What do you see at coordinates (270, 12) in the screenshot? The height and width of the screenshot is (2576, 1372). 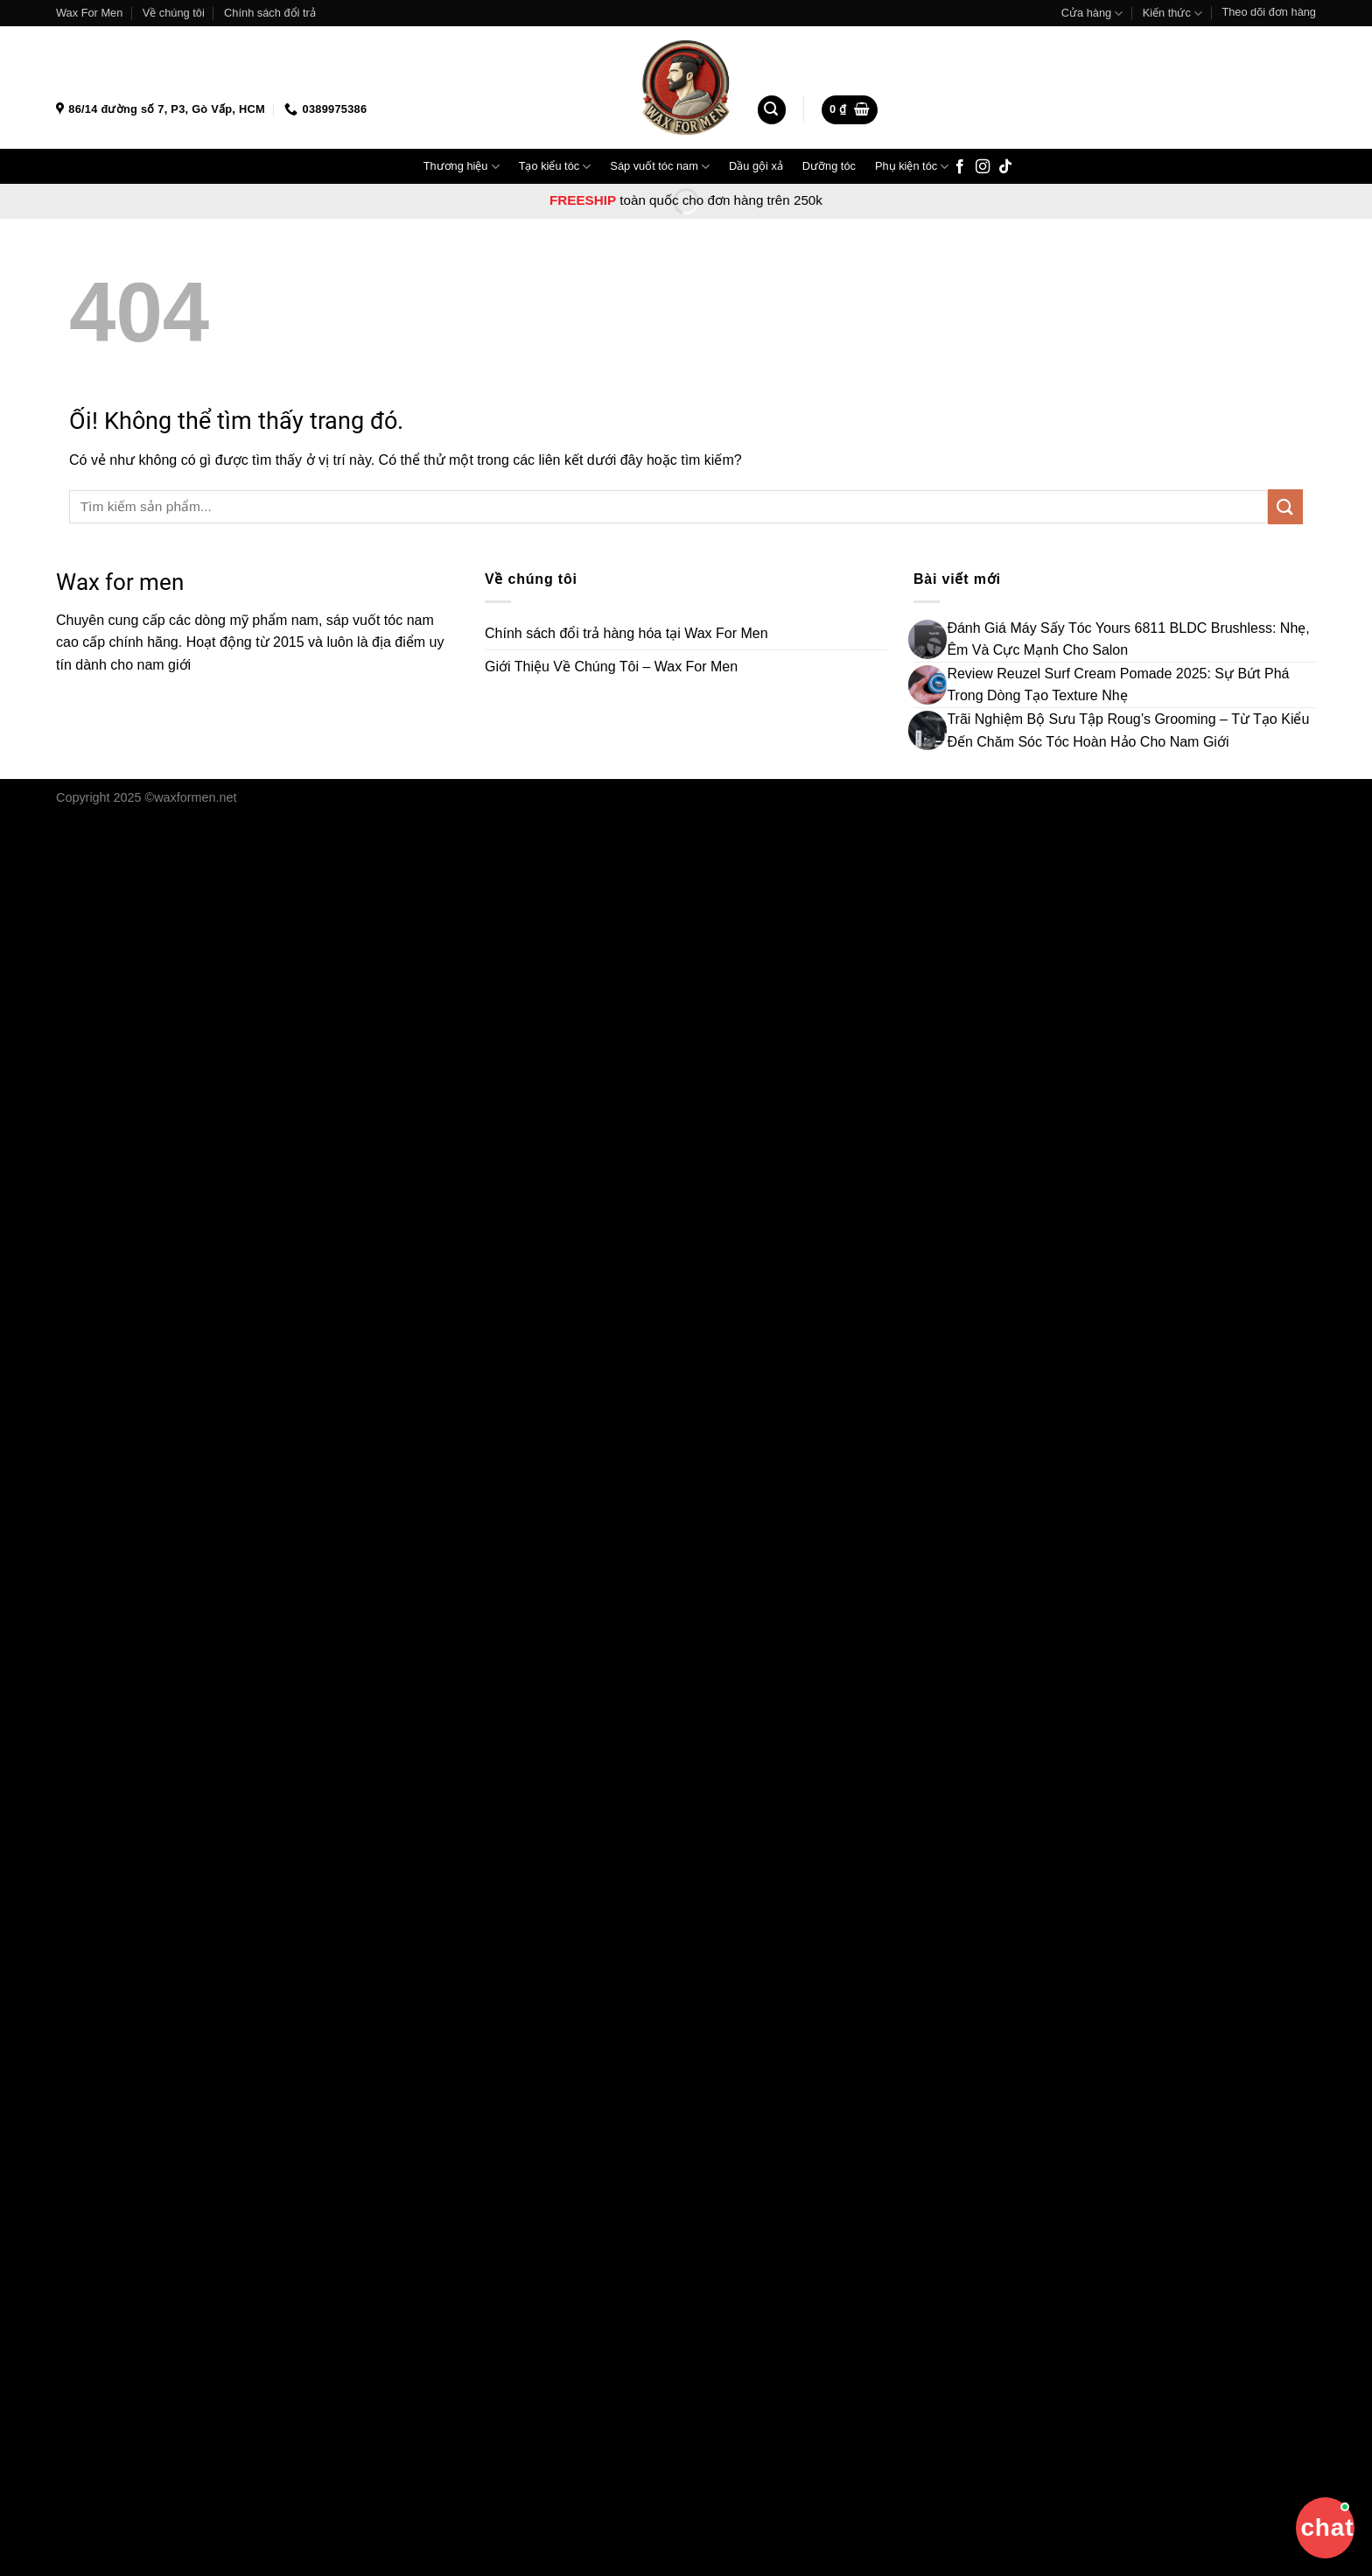 I see `Chính sách đổi trả` at bounding box center [270, 12].